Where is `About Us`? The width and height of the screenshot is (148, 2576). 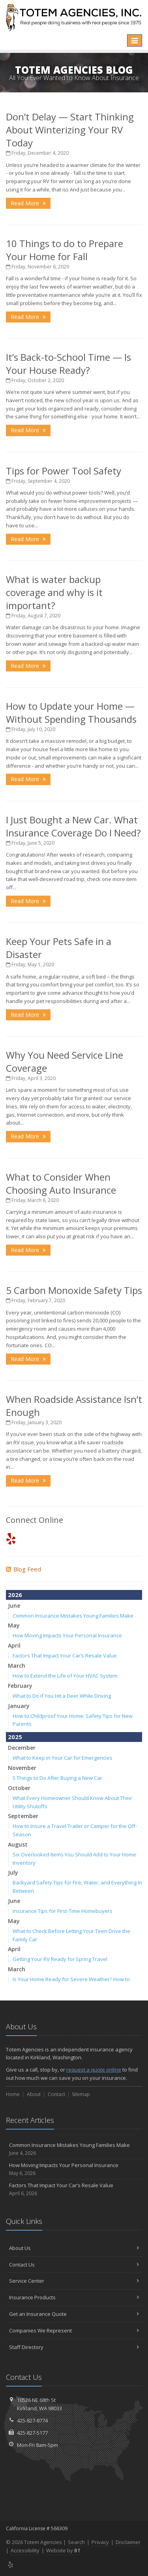 About Us is located at coordinates (74, 2248).